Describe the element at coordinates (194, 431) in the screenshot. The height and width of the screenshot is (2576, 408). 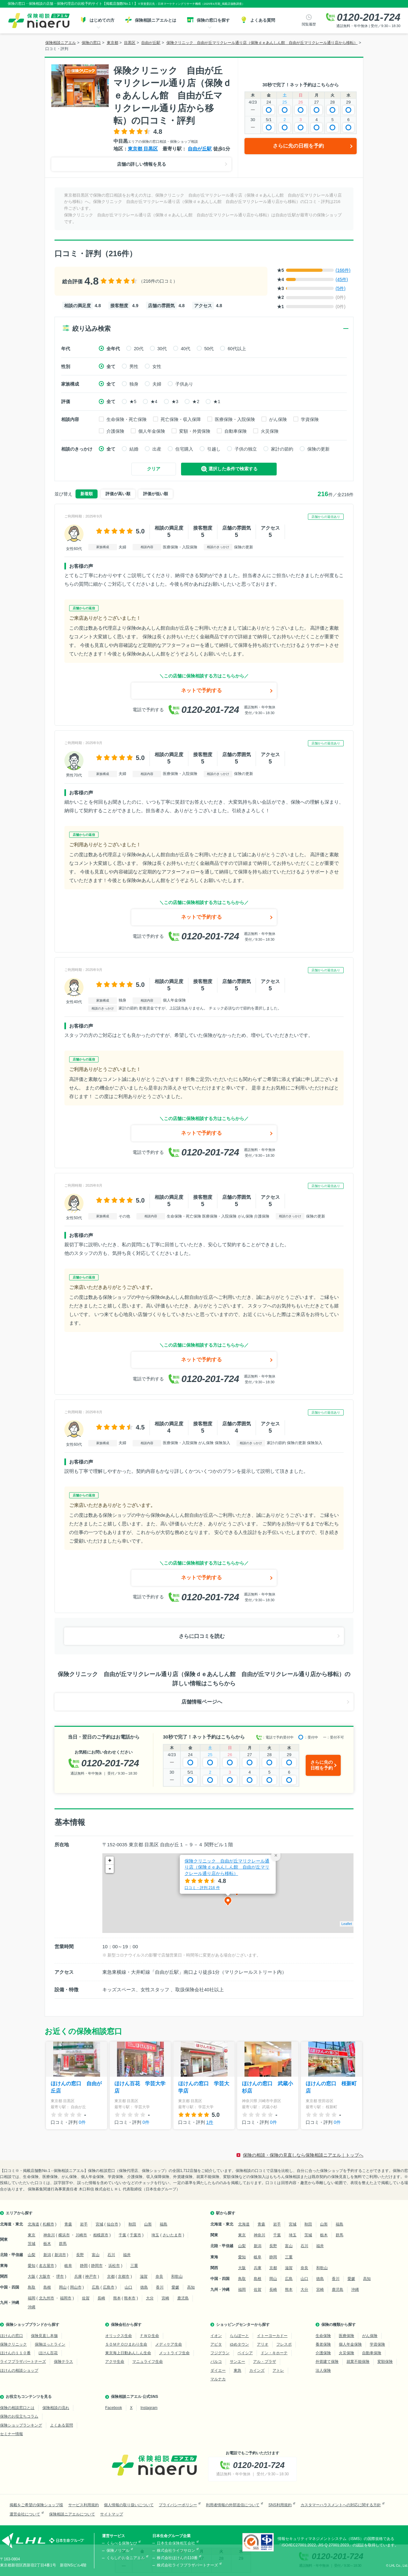
I see `変額・外貨保険` at that location.